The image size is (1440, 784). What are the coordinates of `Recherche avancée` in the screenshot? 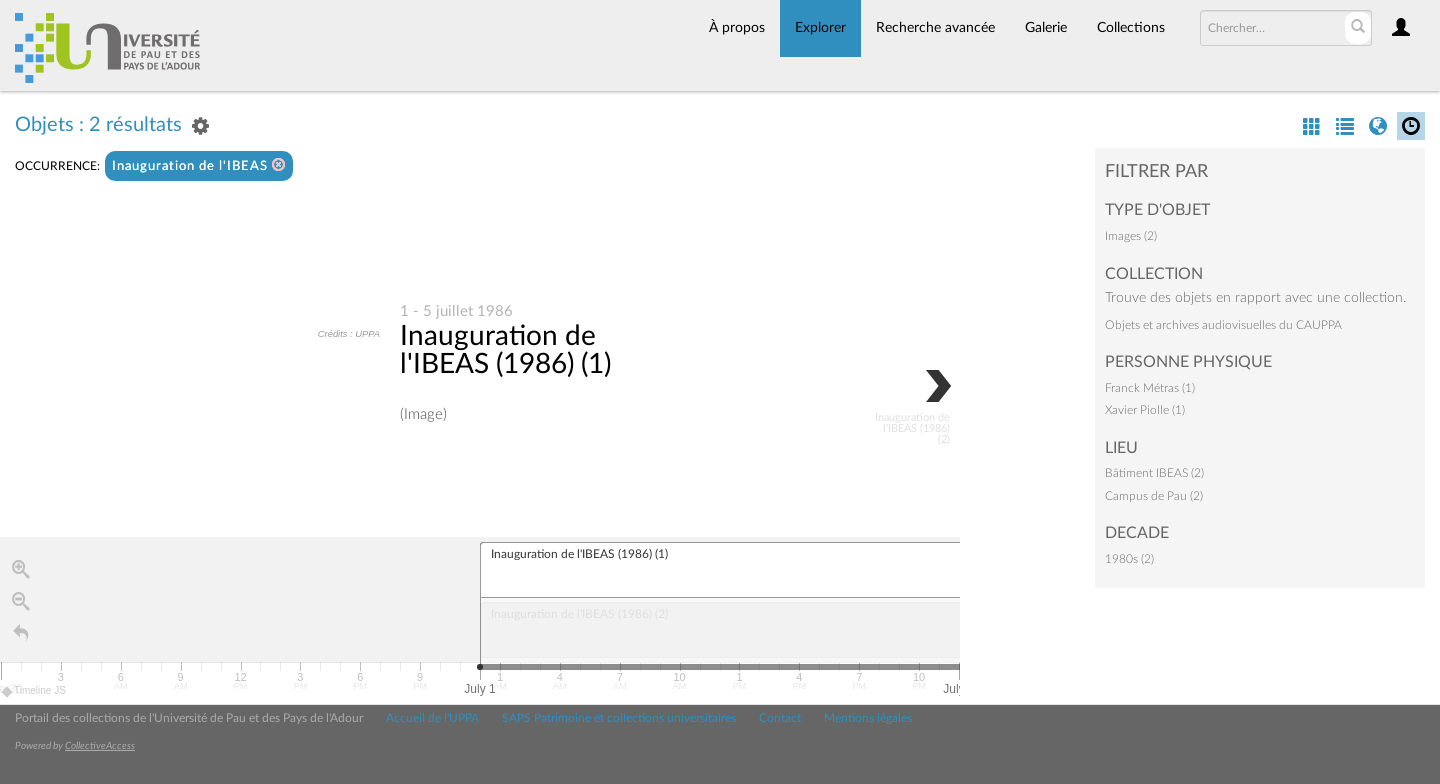 It's located at (935, 28).